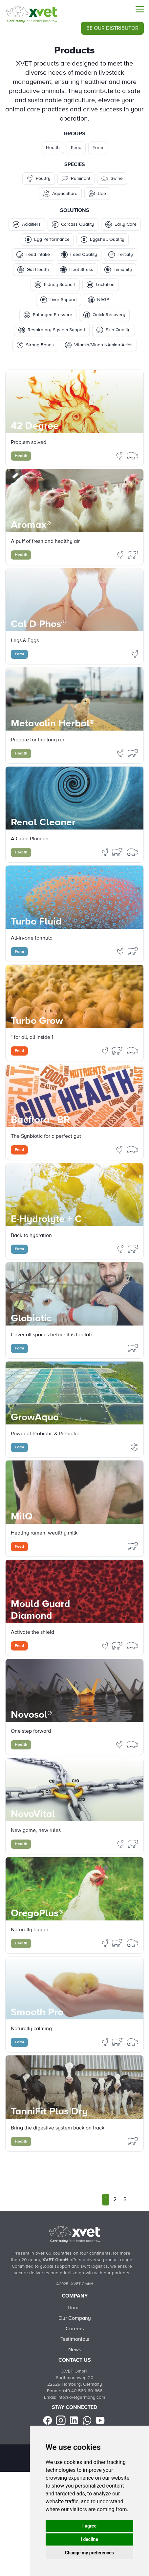 The width and height of the screenshot is (149, 2576). What do you see at coordinates (89, 2525) in the screenshot?
I see `I agree [button]` at bounding box center [89, 2525].